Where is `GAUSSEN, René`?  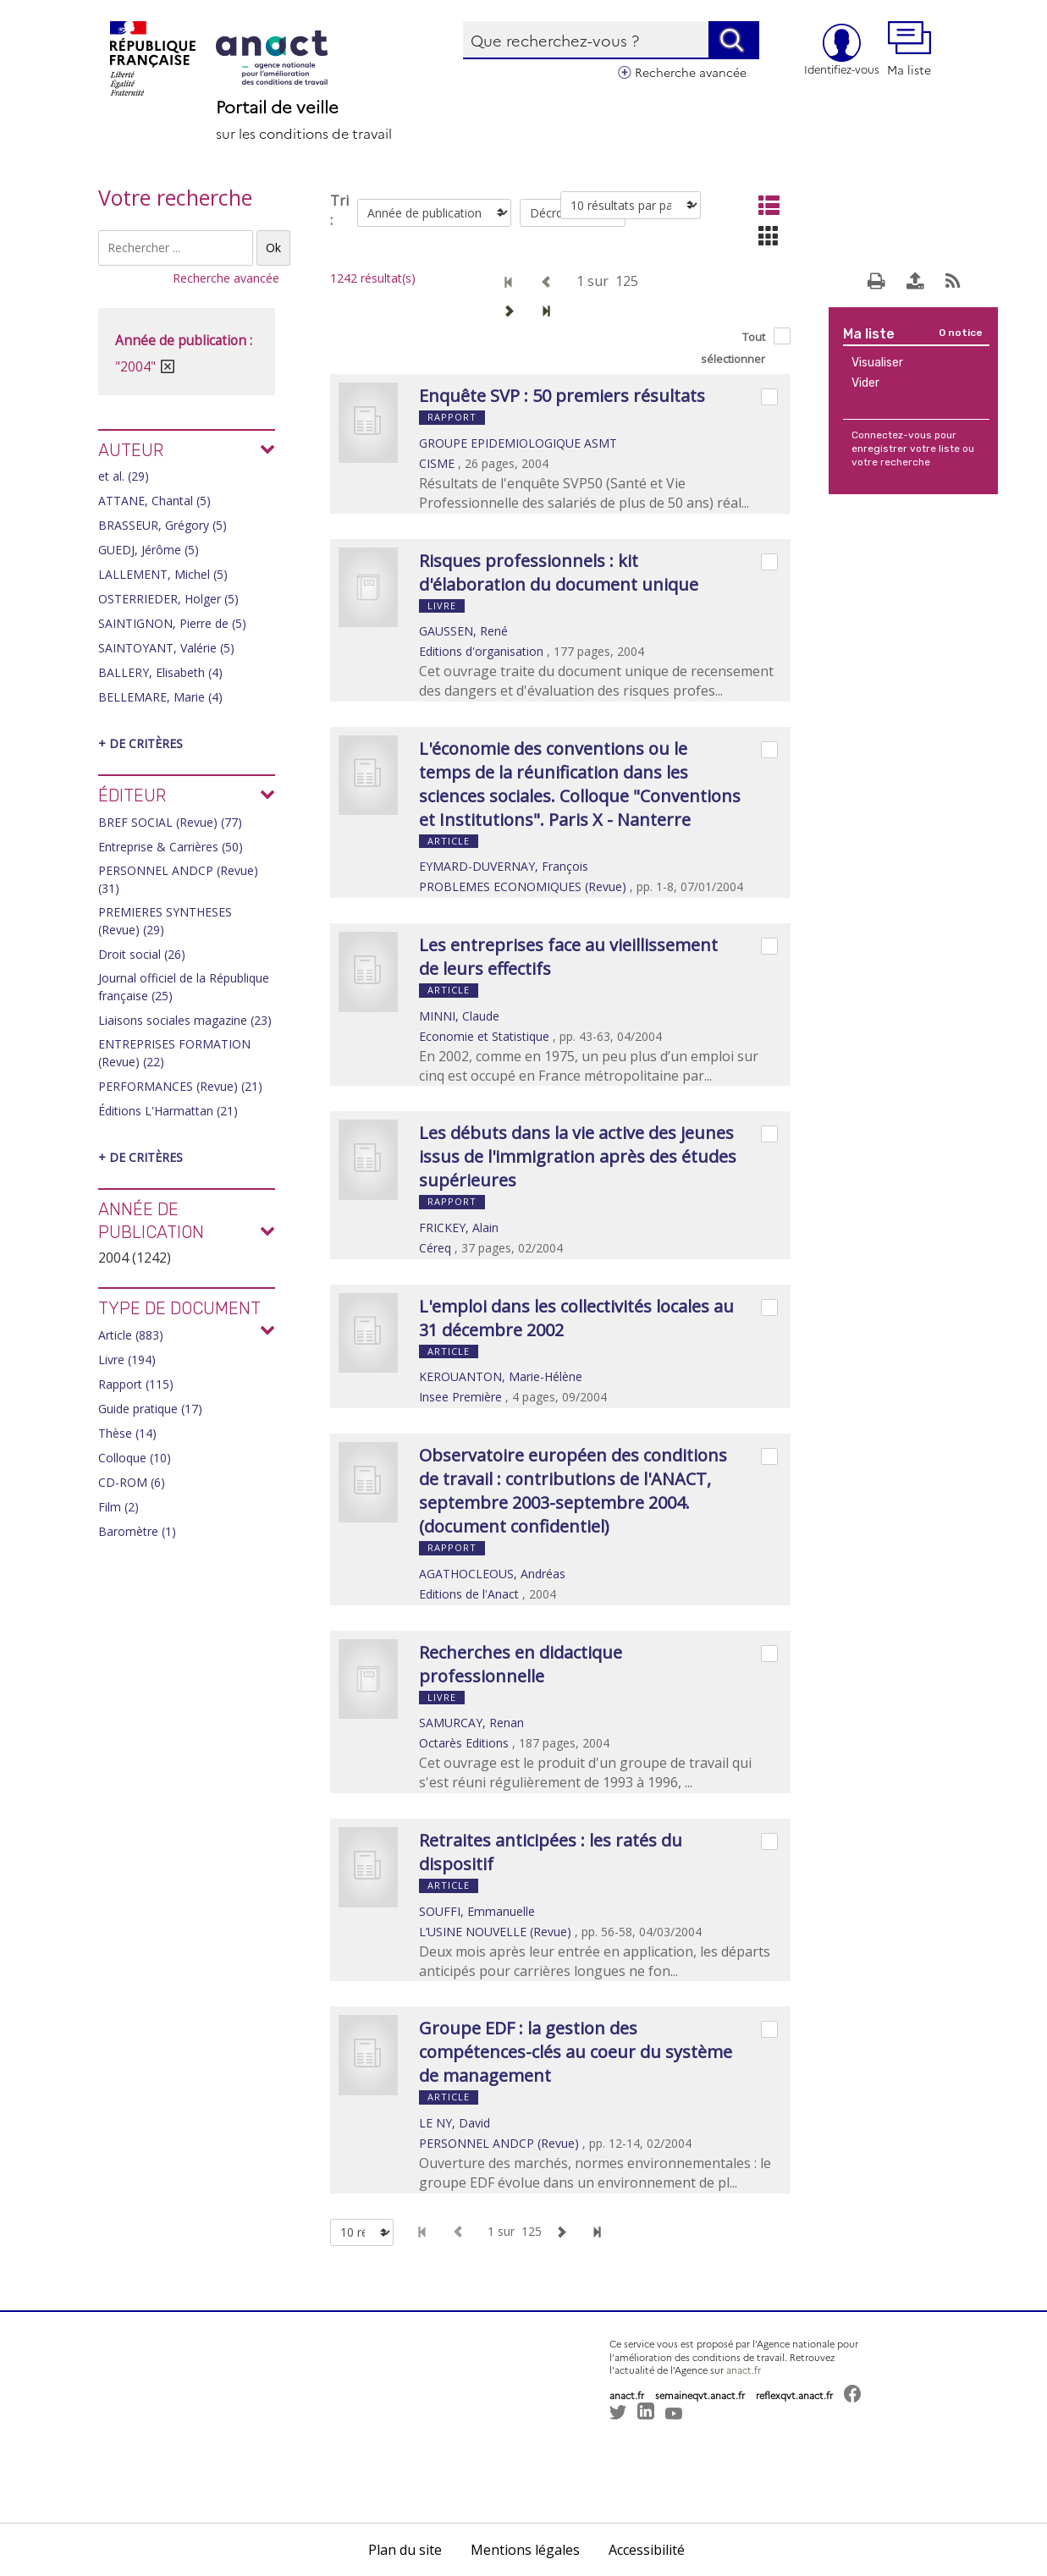
GAUSSEN, René is located at coordinates (463, 631).